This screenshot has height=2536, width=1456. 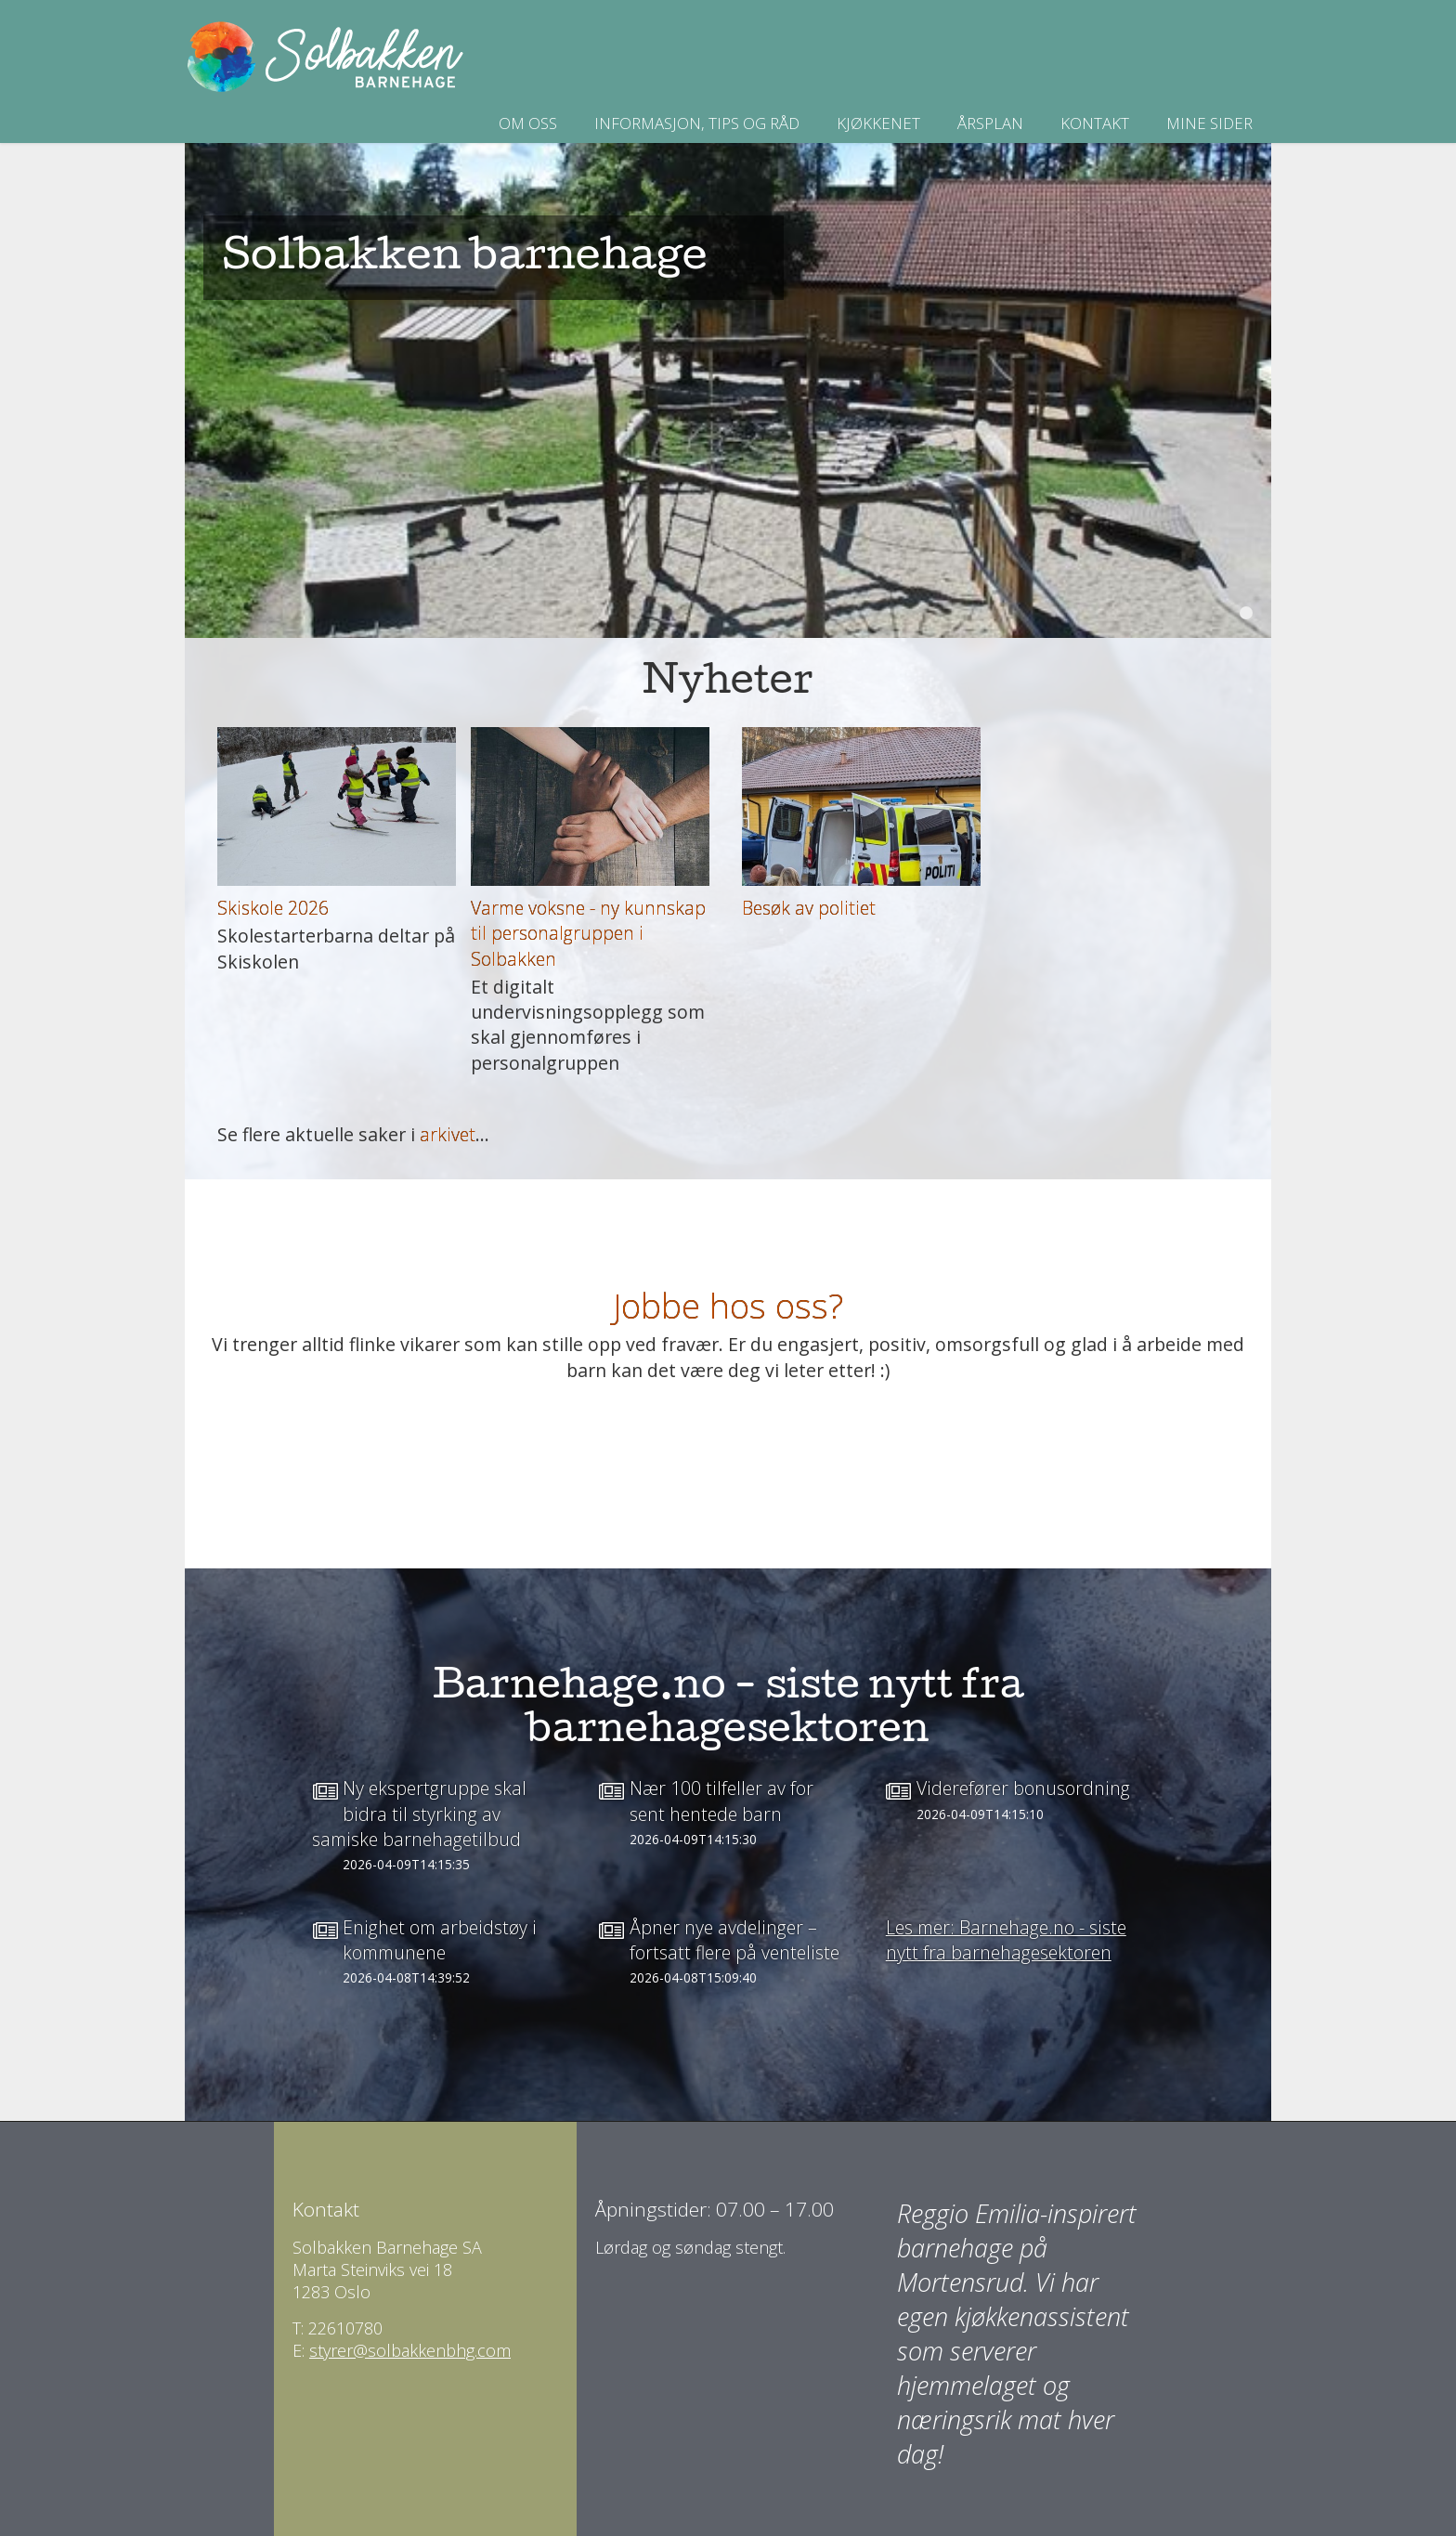 I want to click on Nær 100 tilfeller av for sent hentede barn, so click(x=721, y=1800).